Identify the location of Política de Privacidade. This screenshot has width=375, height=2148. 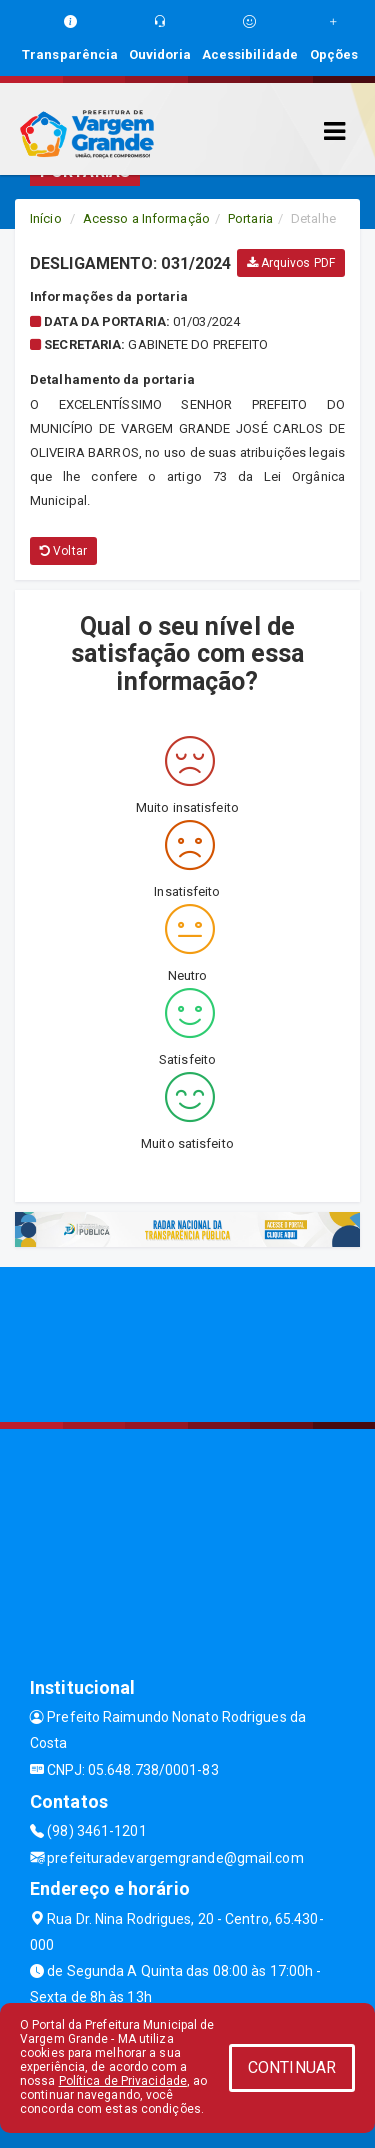
(123, 2081).